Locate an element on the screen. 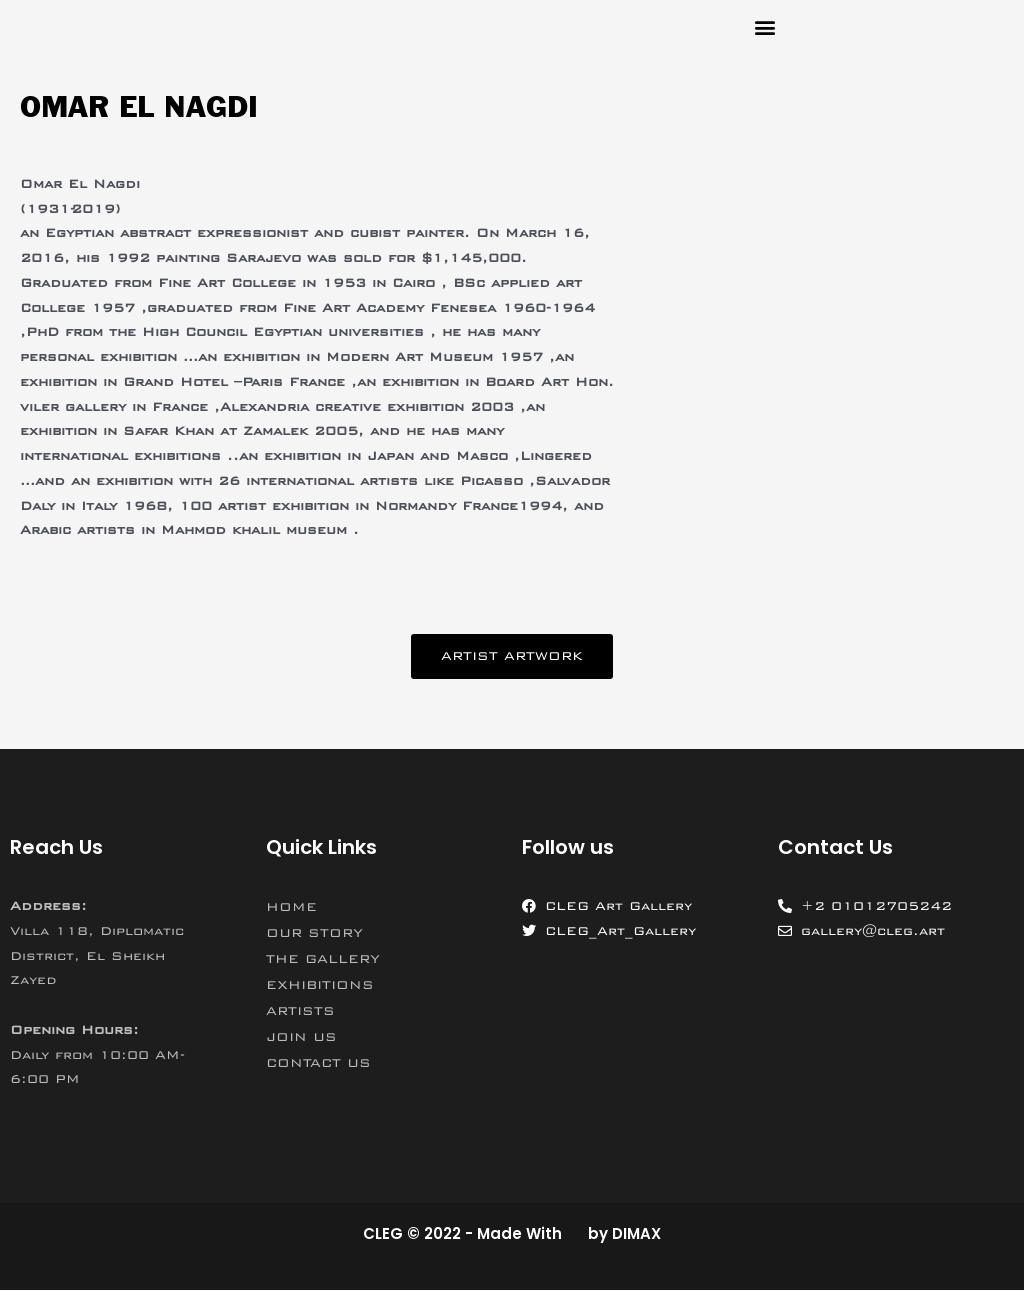 This screenshot has width=1024, height=1291. DIMAX is located at coordinates (636, 1233).